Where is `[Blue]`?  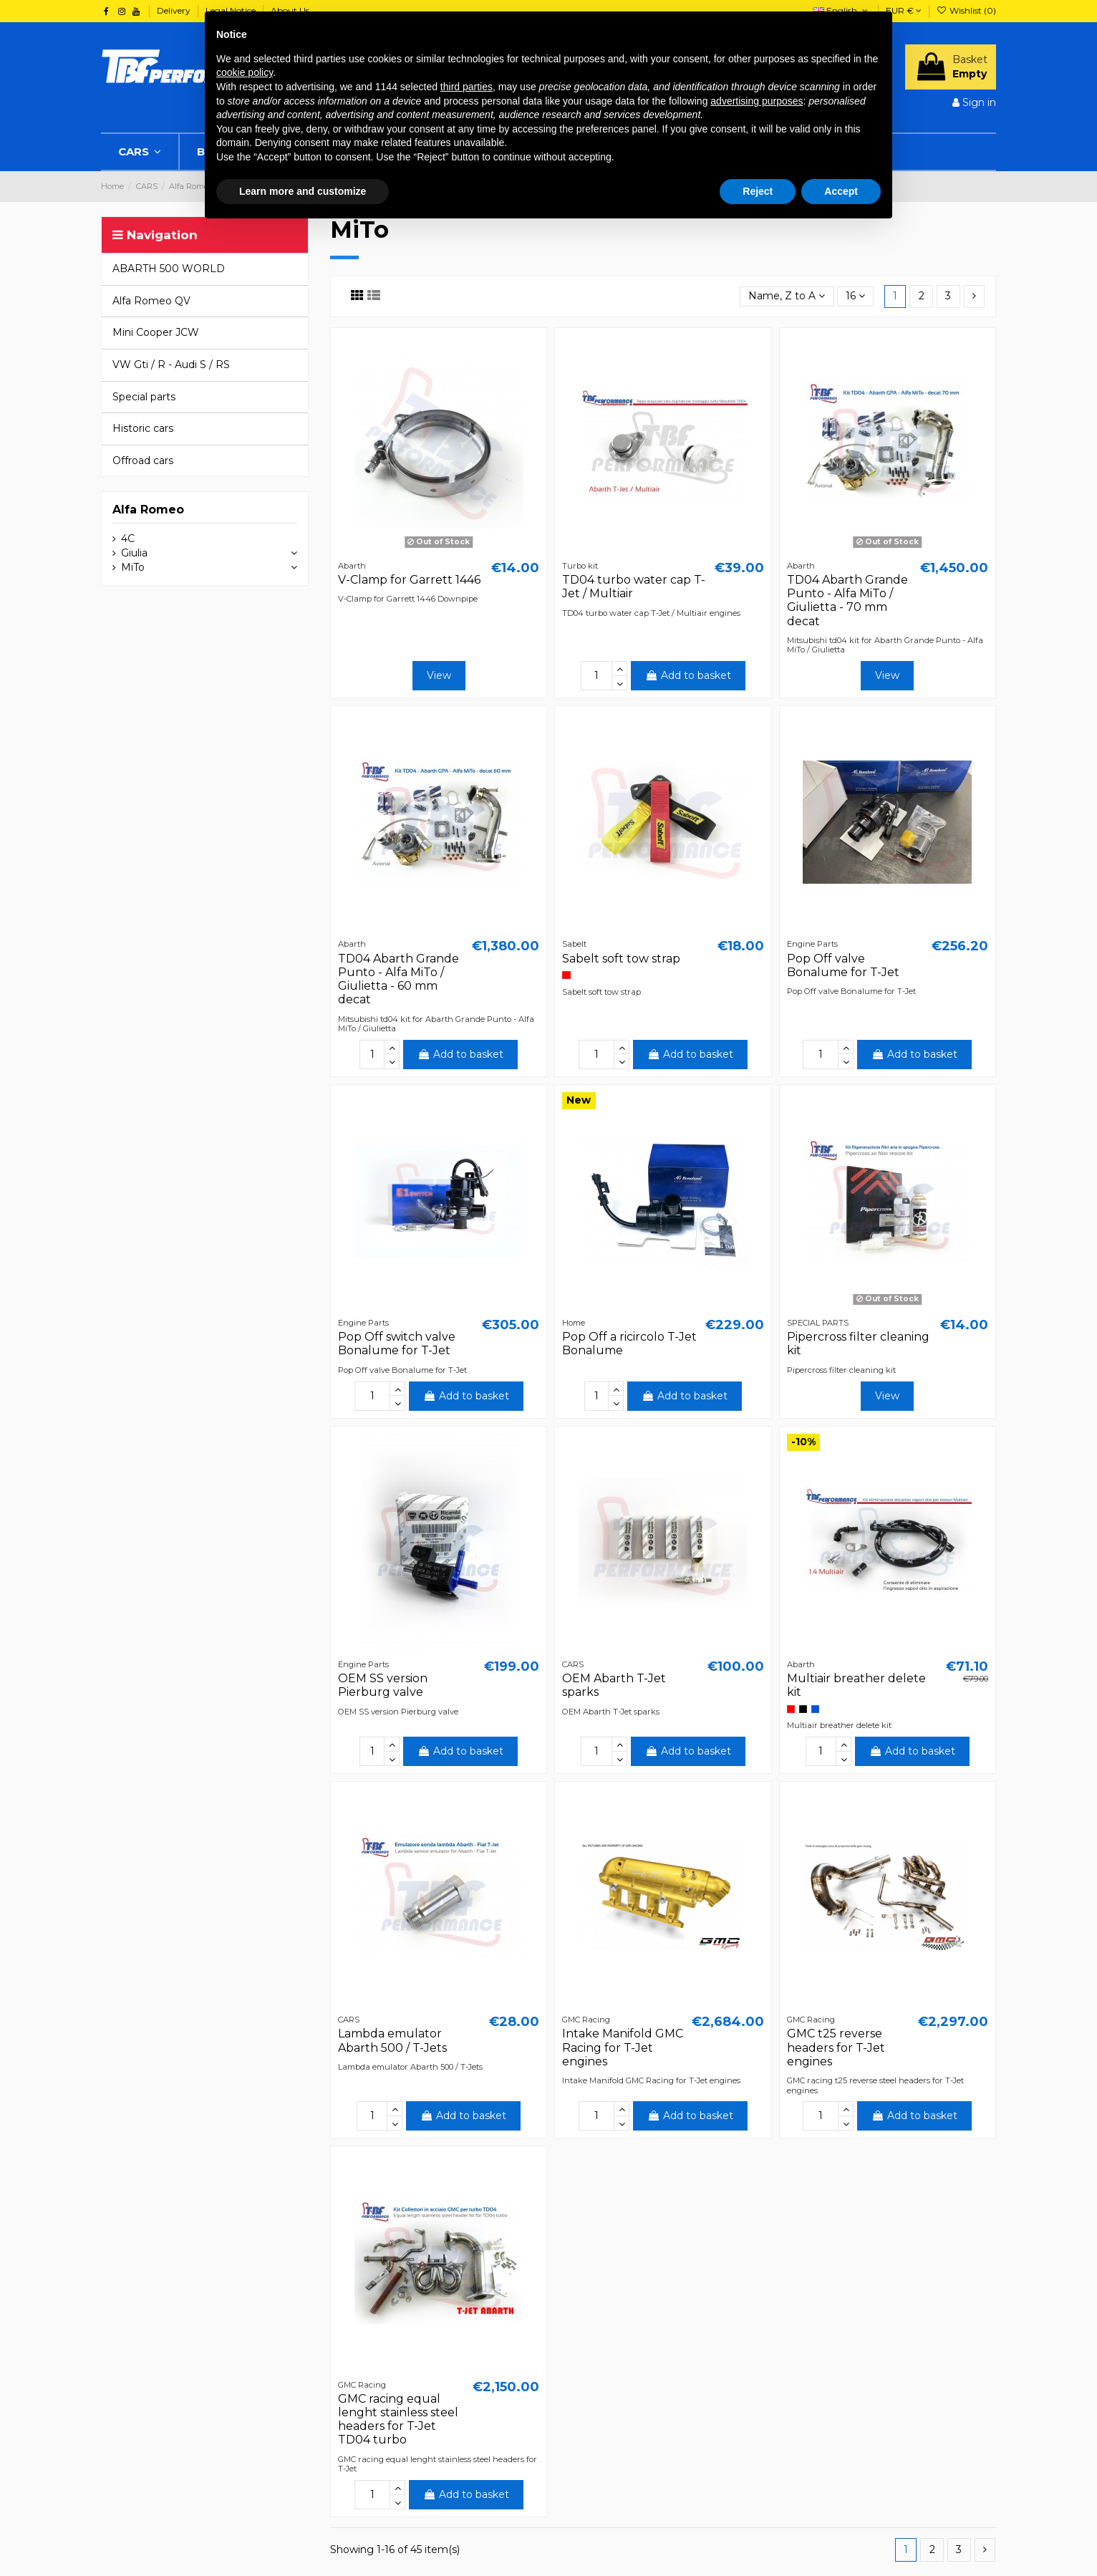
[Blue] is located at coordinates (815, 1709).